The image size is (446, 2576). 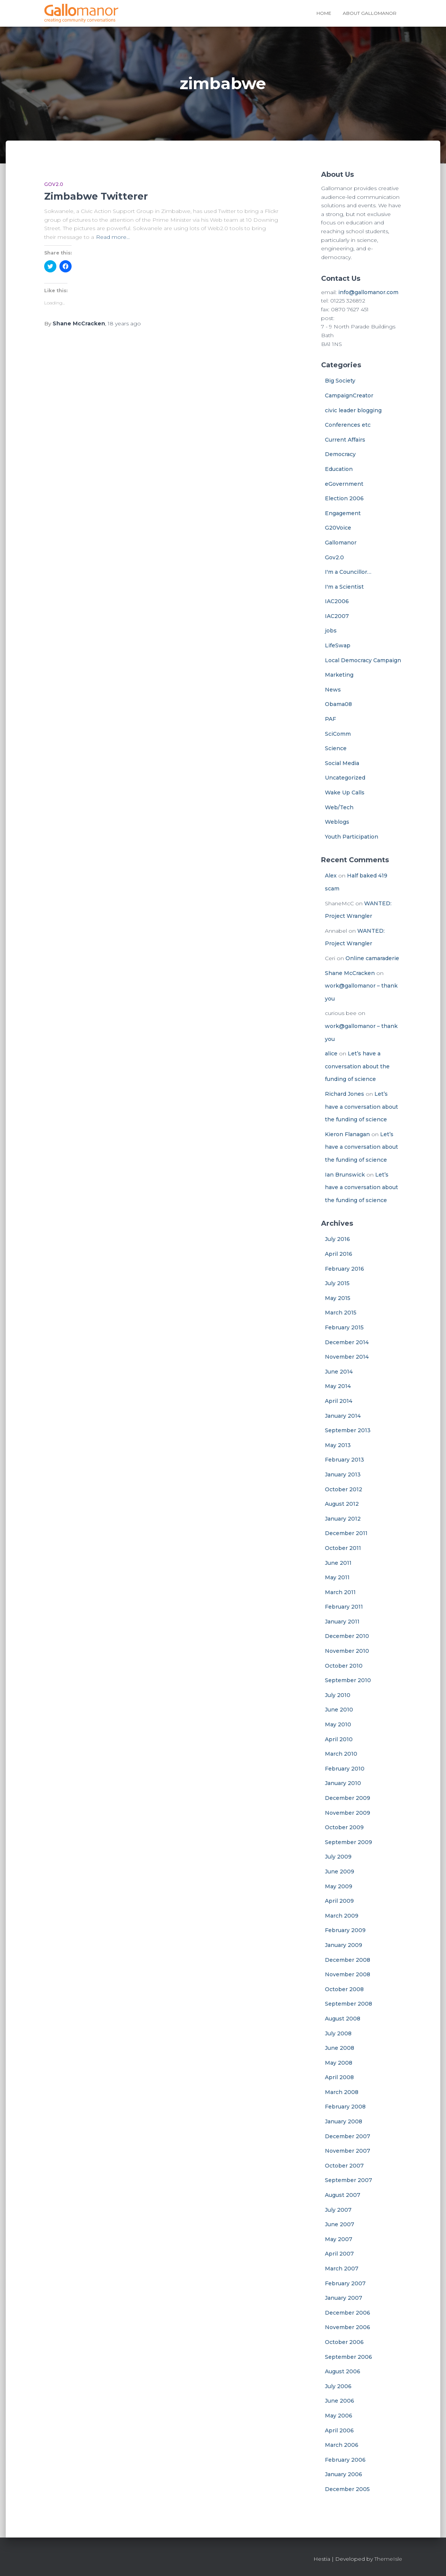 I want to click on December 2005, so click(x=347, y=2489).